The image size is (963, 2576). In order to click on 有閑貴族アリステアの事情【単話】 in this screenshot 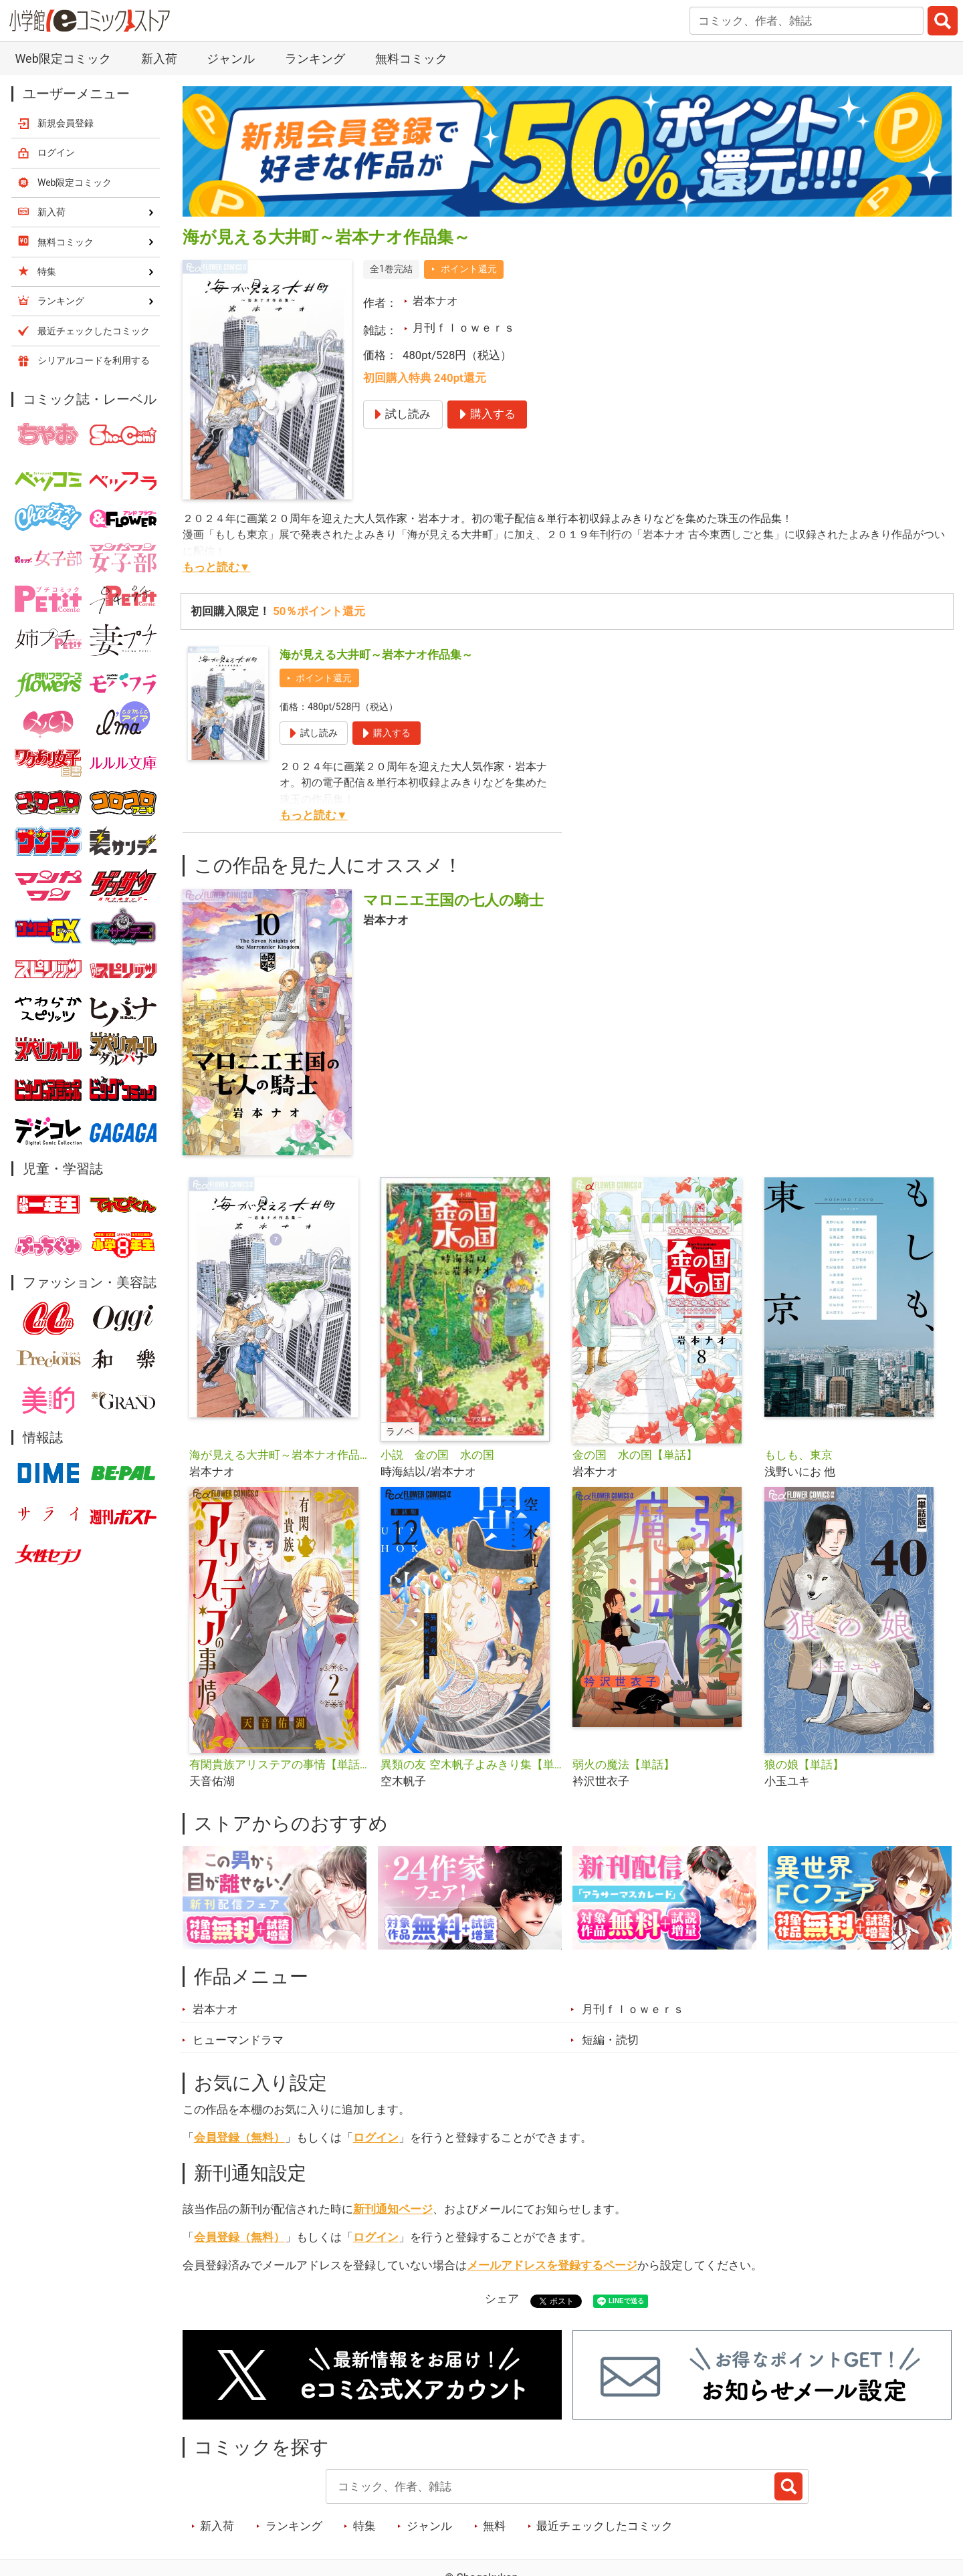, I will do `click(279, 1764)`.